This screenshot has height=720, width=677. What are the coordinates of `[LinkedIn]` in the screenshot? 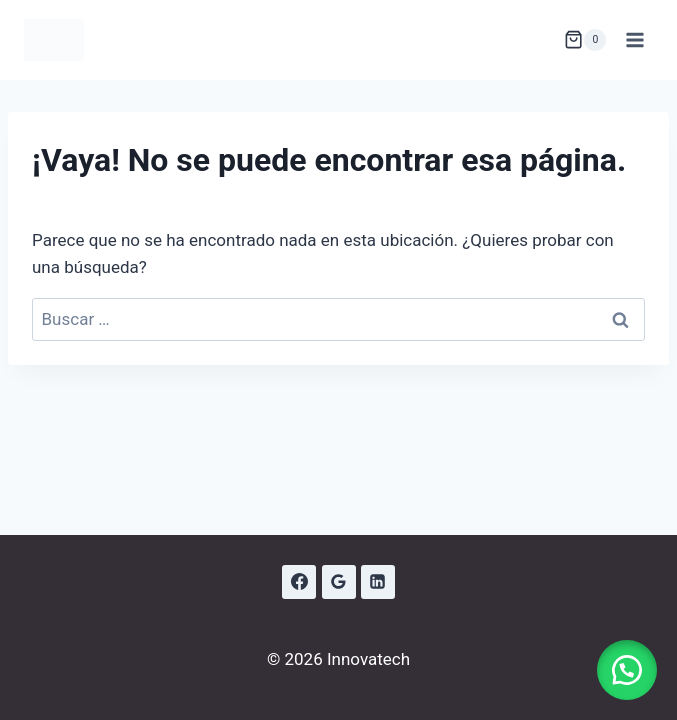 It's located at (378, 582).